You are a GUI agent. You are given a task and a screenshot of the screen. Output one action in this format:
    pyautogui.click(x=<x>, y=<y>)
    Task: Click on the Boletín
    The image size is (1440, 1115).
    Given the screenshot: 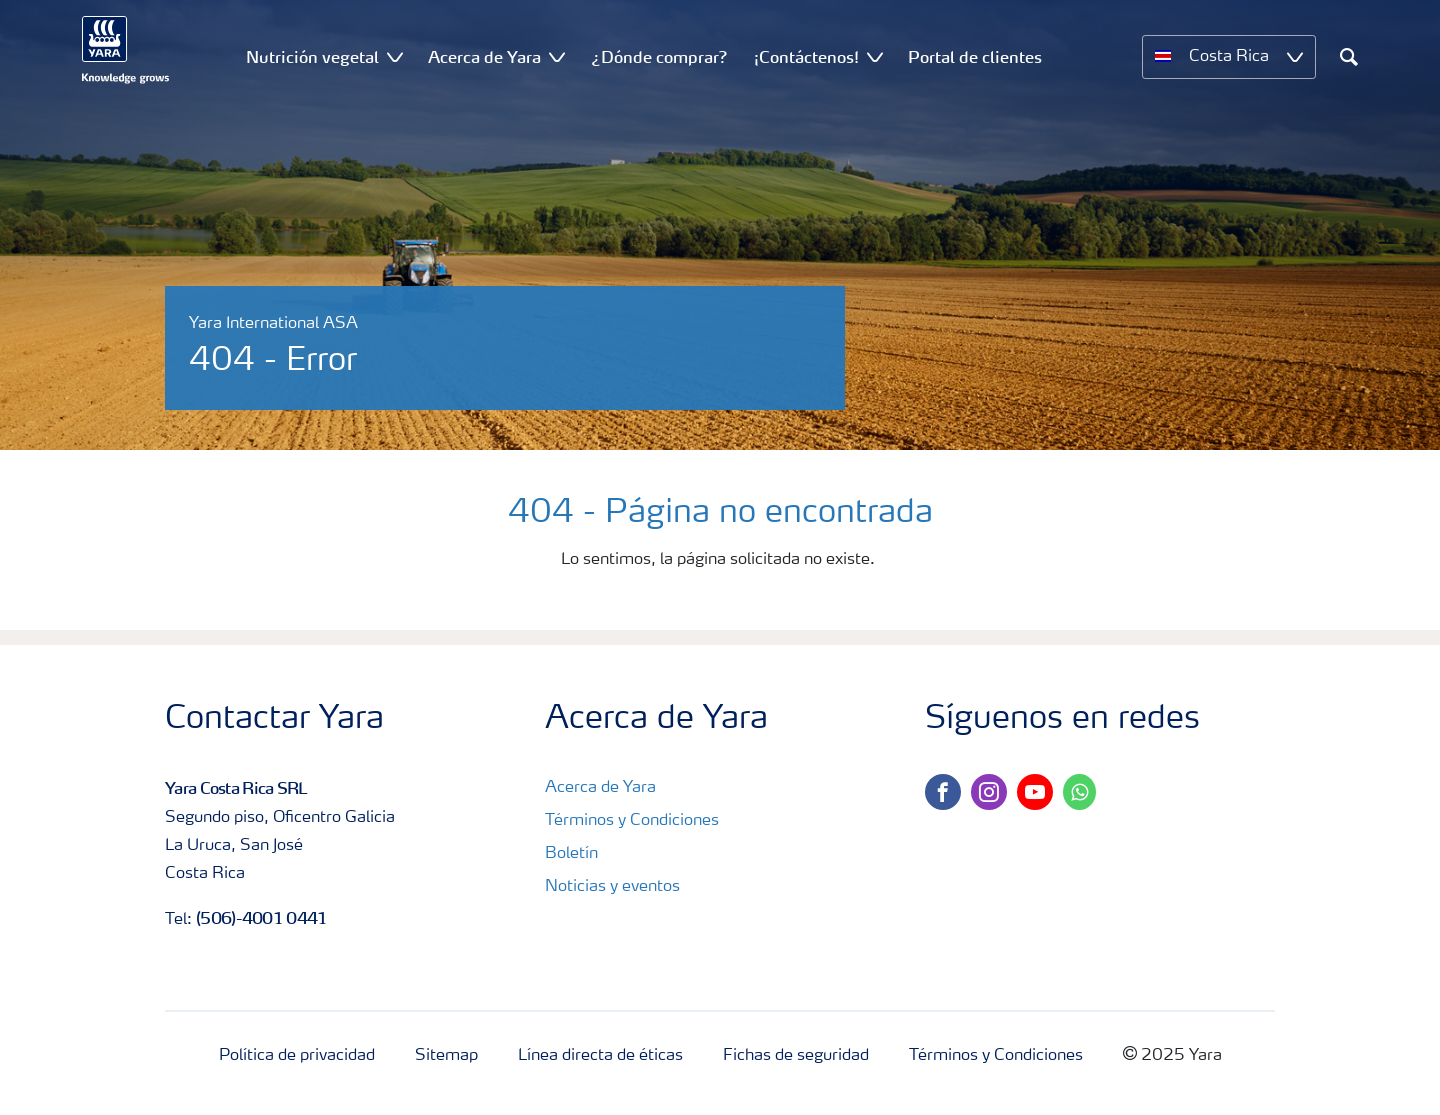 What is the action you would take?
    pyautogui.click(x=571, y=854)
    